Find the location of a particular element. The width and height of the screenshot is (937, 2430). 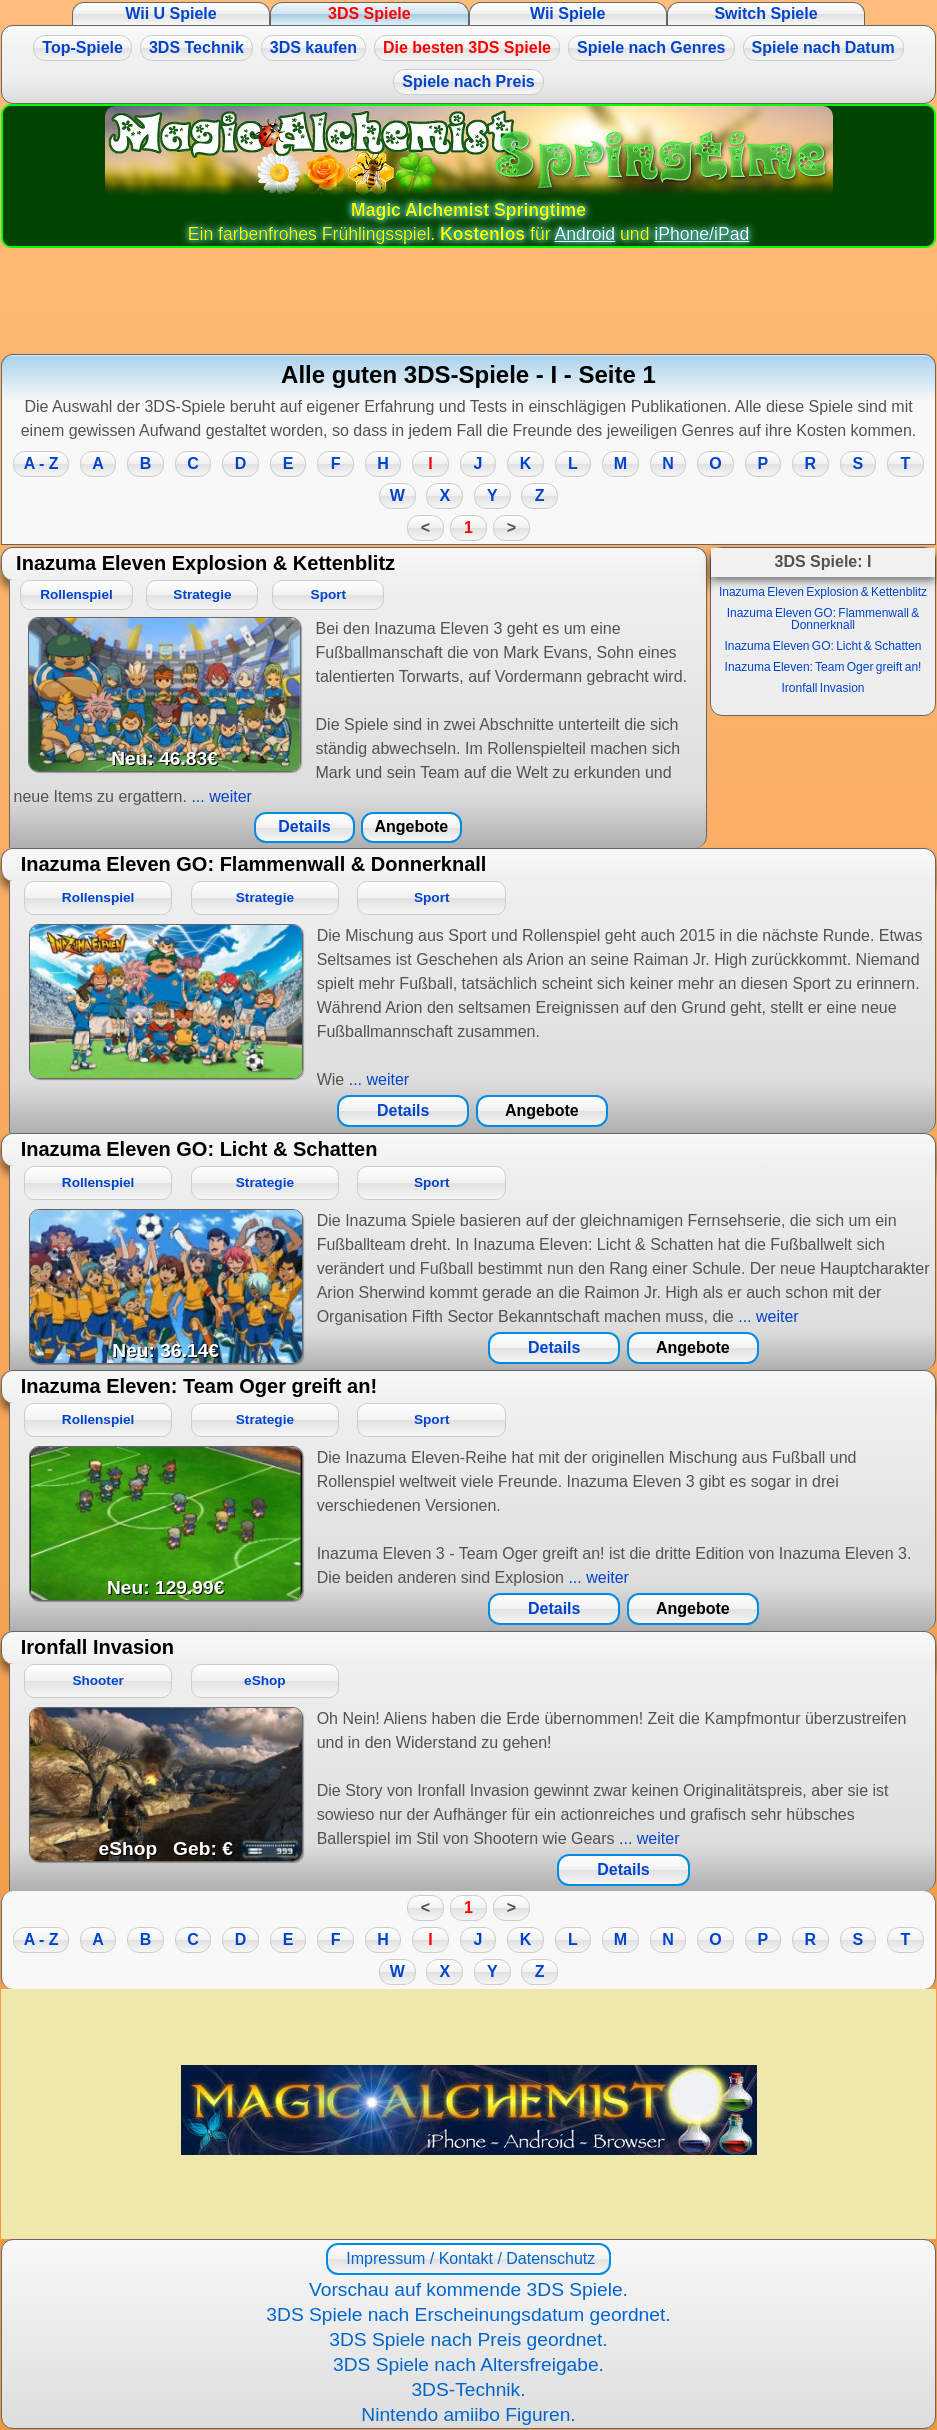

iPhone/iPad is located at coordinates (701, 234).